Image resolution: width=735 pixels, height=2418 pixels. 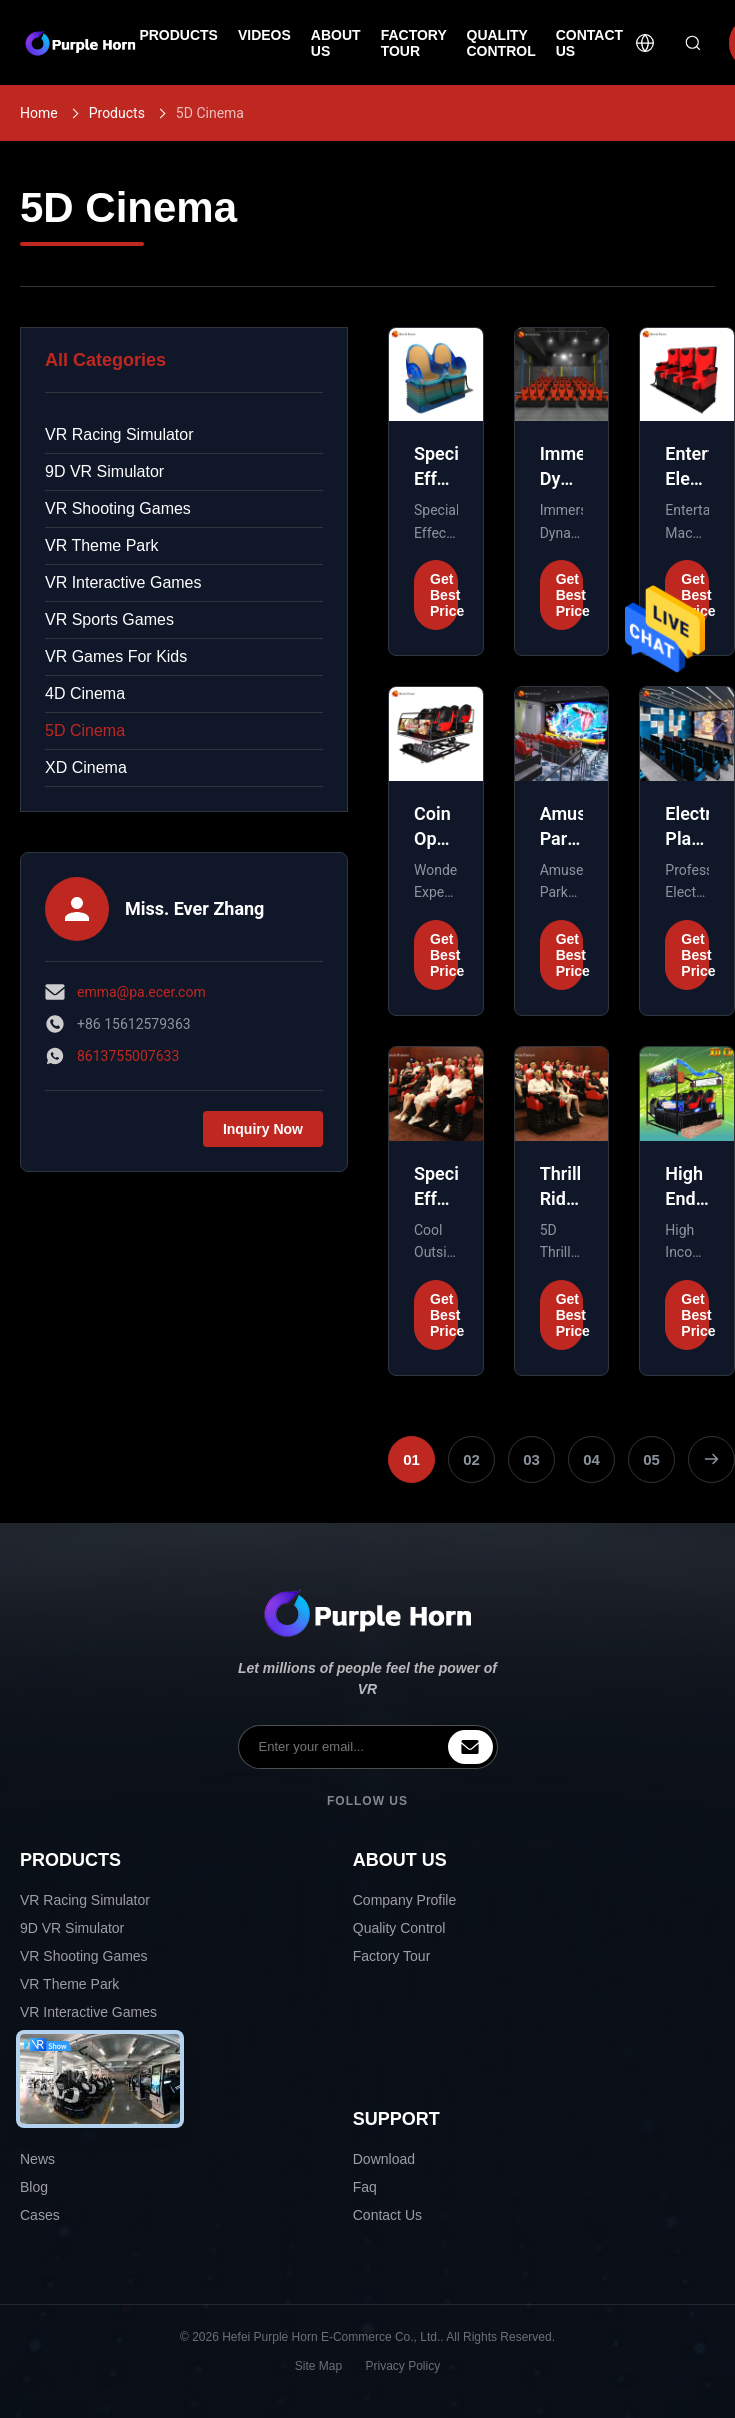 What do you see at coordinates (85, 693) in the screenshot?
I see `4D Cinema` at bounding box center [85, 693].